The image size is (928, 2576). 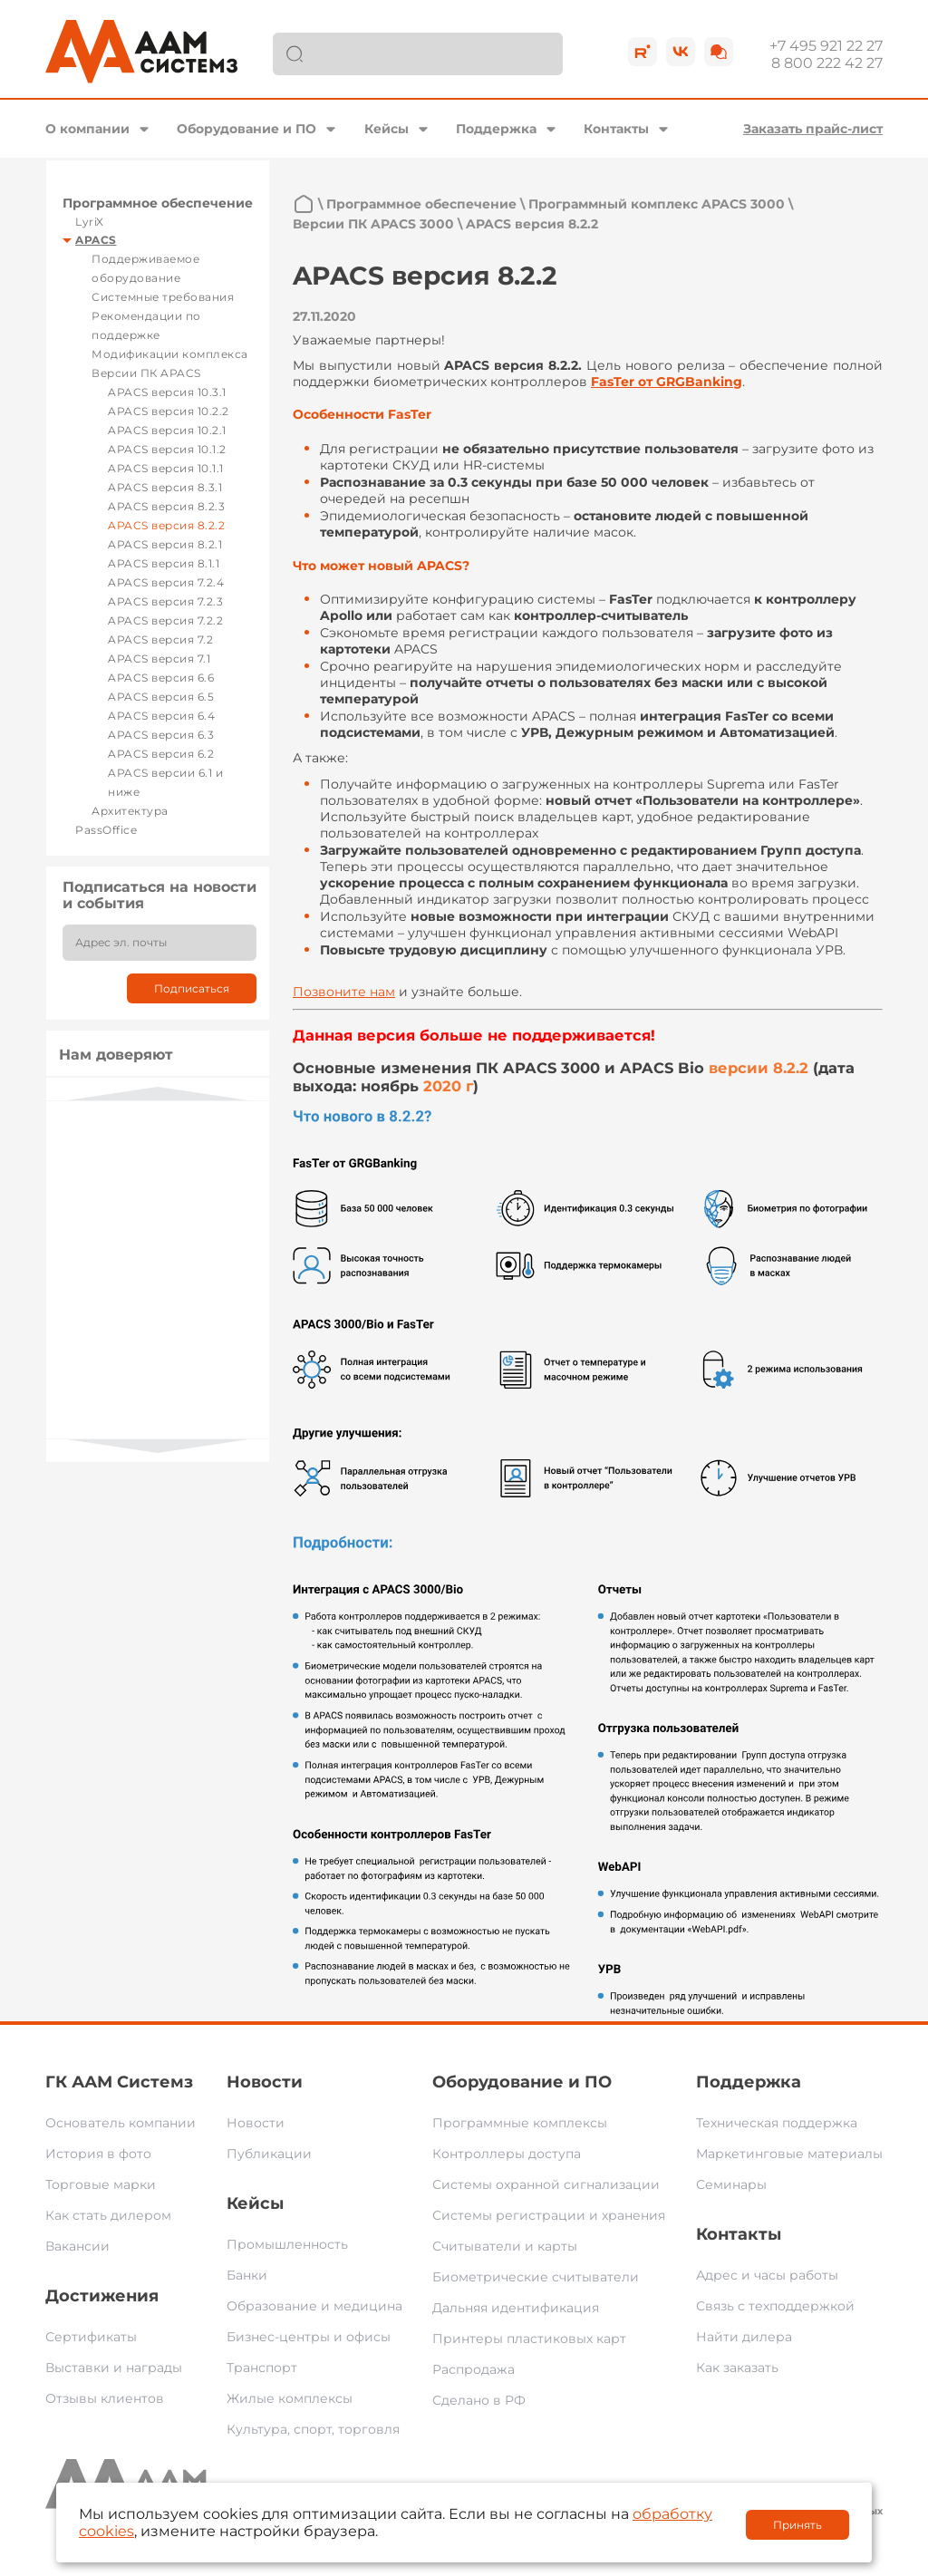 I want to click on Культура, спорт, торговля, so click(x=313, y=2429).